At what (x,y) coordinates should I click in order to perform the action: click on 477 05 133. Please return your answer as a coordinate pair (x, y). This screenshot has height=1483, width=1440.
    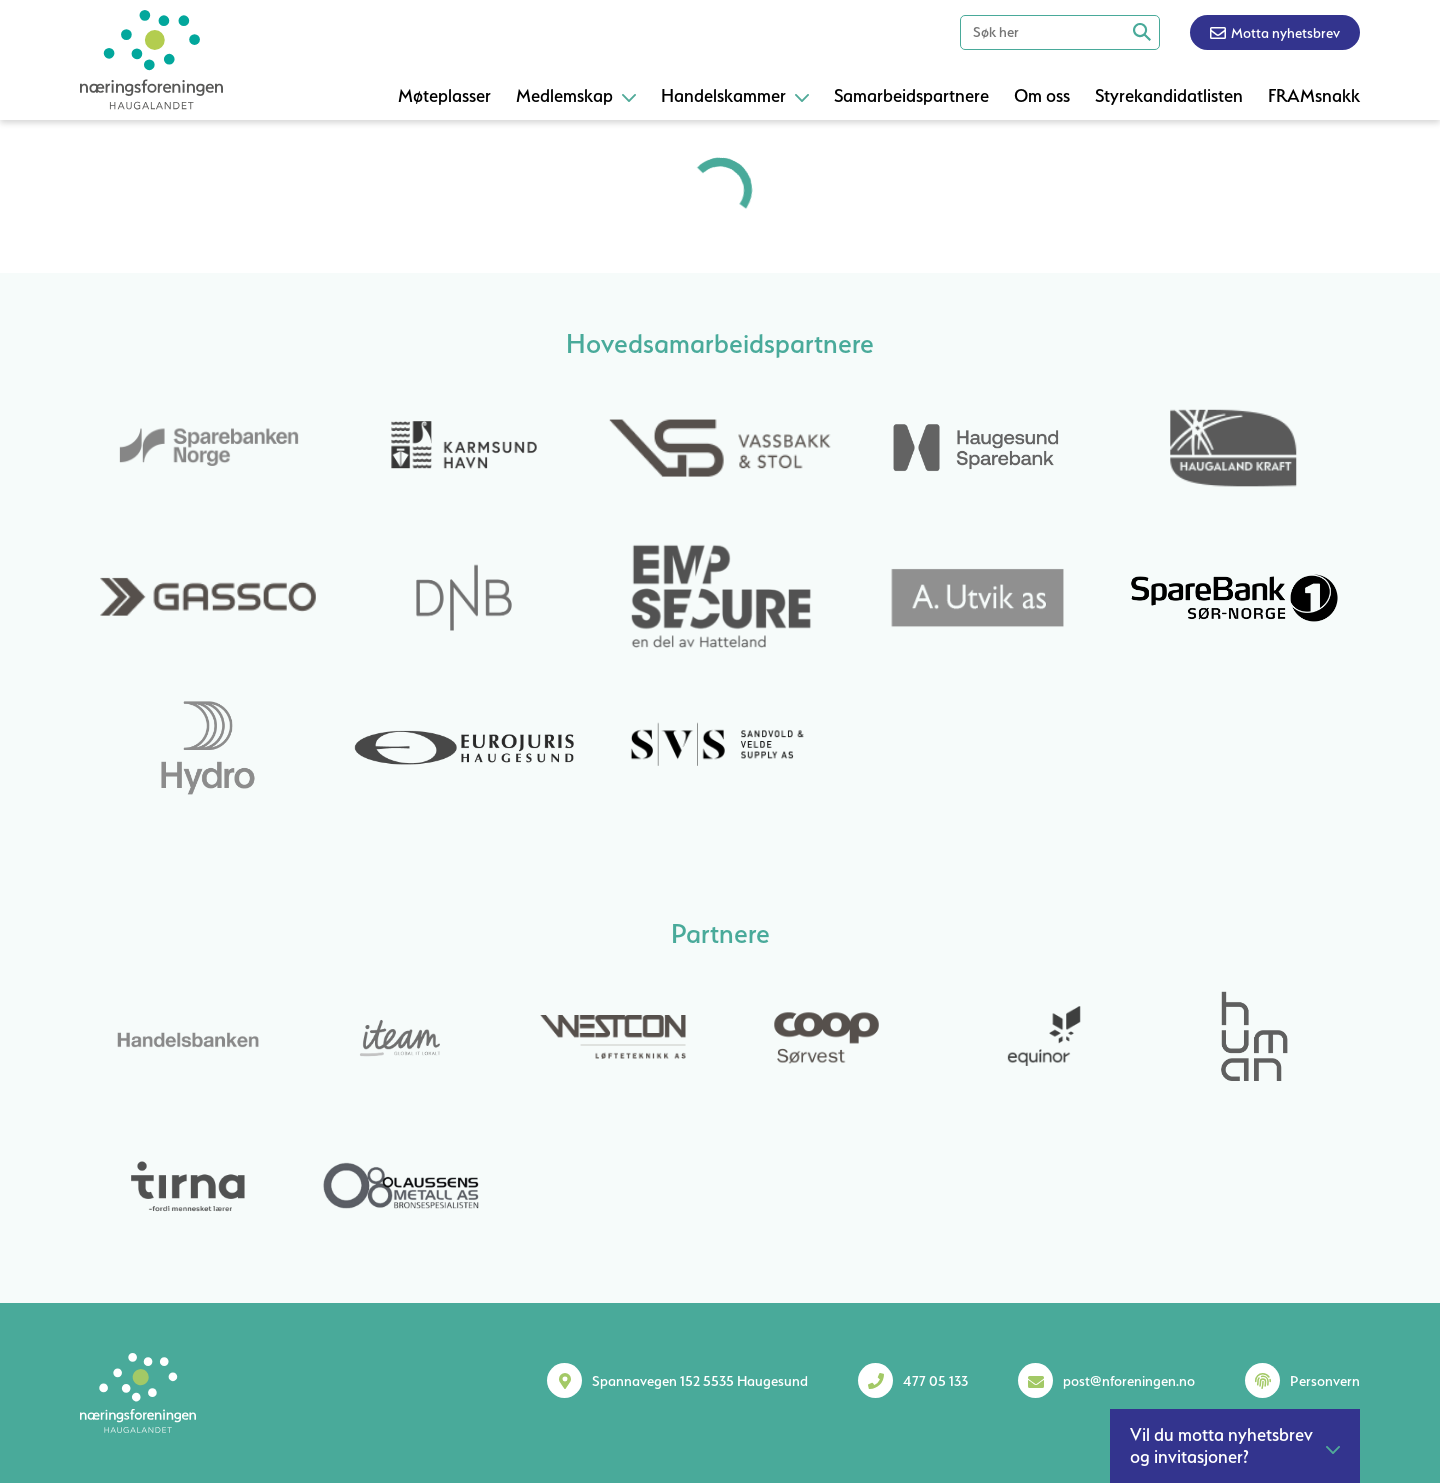
    Looking at the image, I should click on (935, 1381).